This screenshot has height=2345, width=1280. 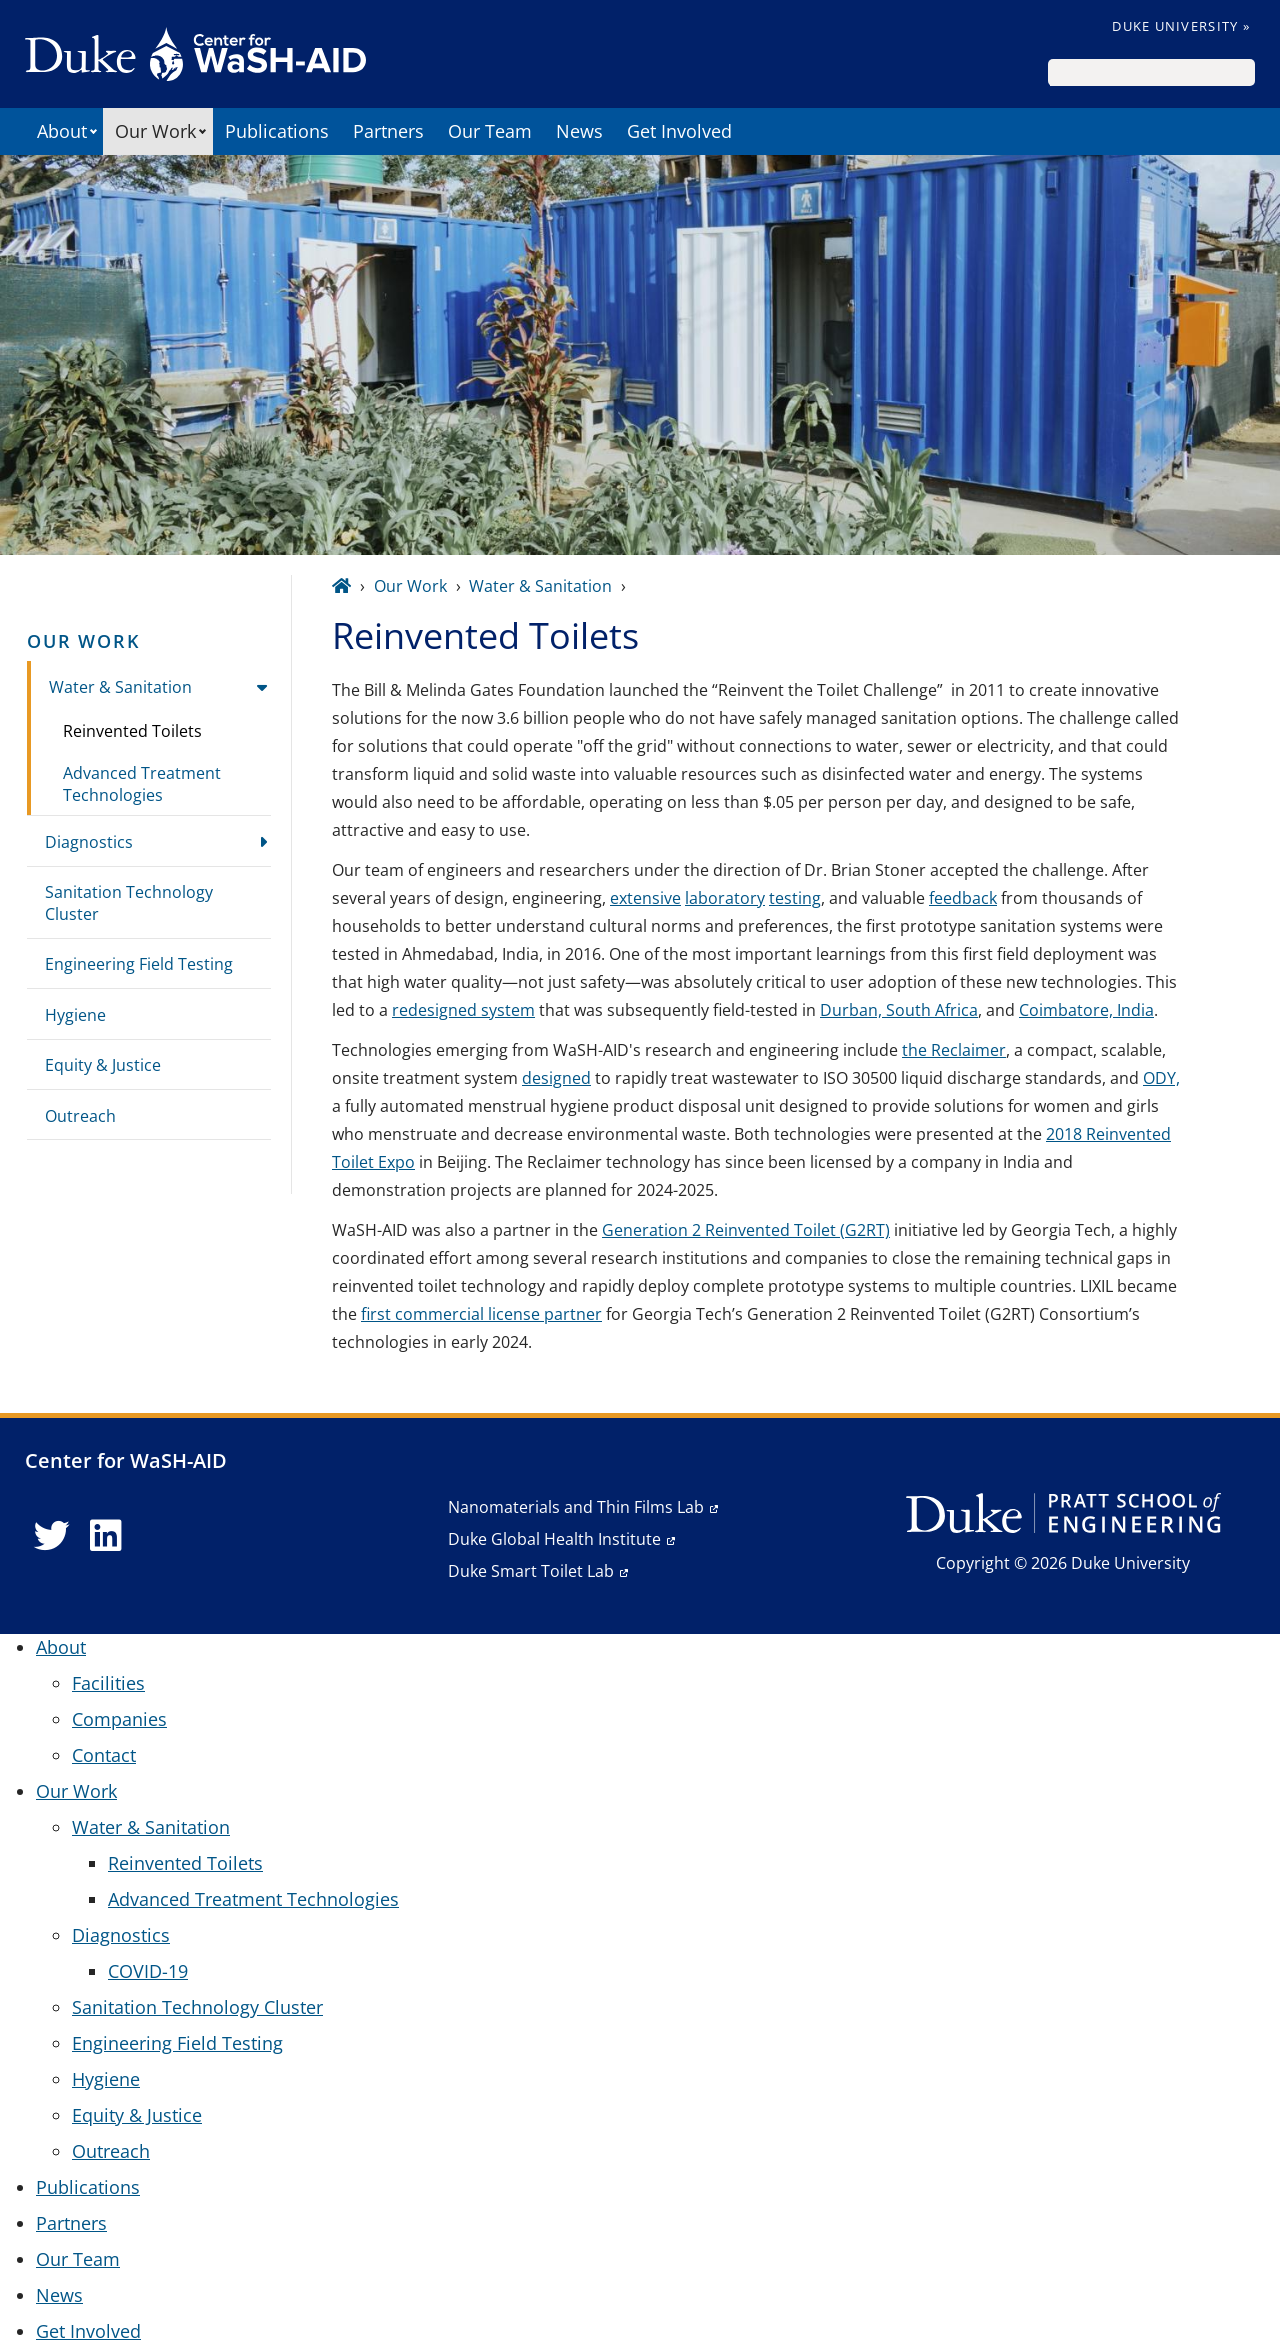 What do you see at coordinates (490, 131) in the screenshot?
I see `Our Team` at bounding box center [490, 131].